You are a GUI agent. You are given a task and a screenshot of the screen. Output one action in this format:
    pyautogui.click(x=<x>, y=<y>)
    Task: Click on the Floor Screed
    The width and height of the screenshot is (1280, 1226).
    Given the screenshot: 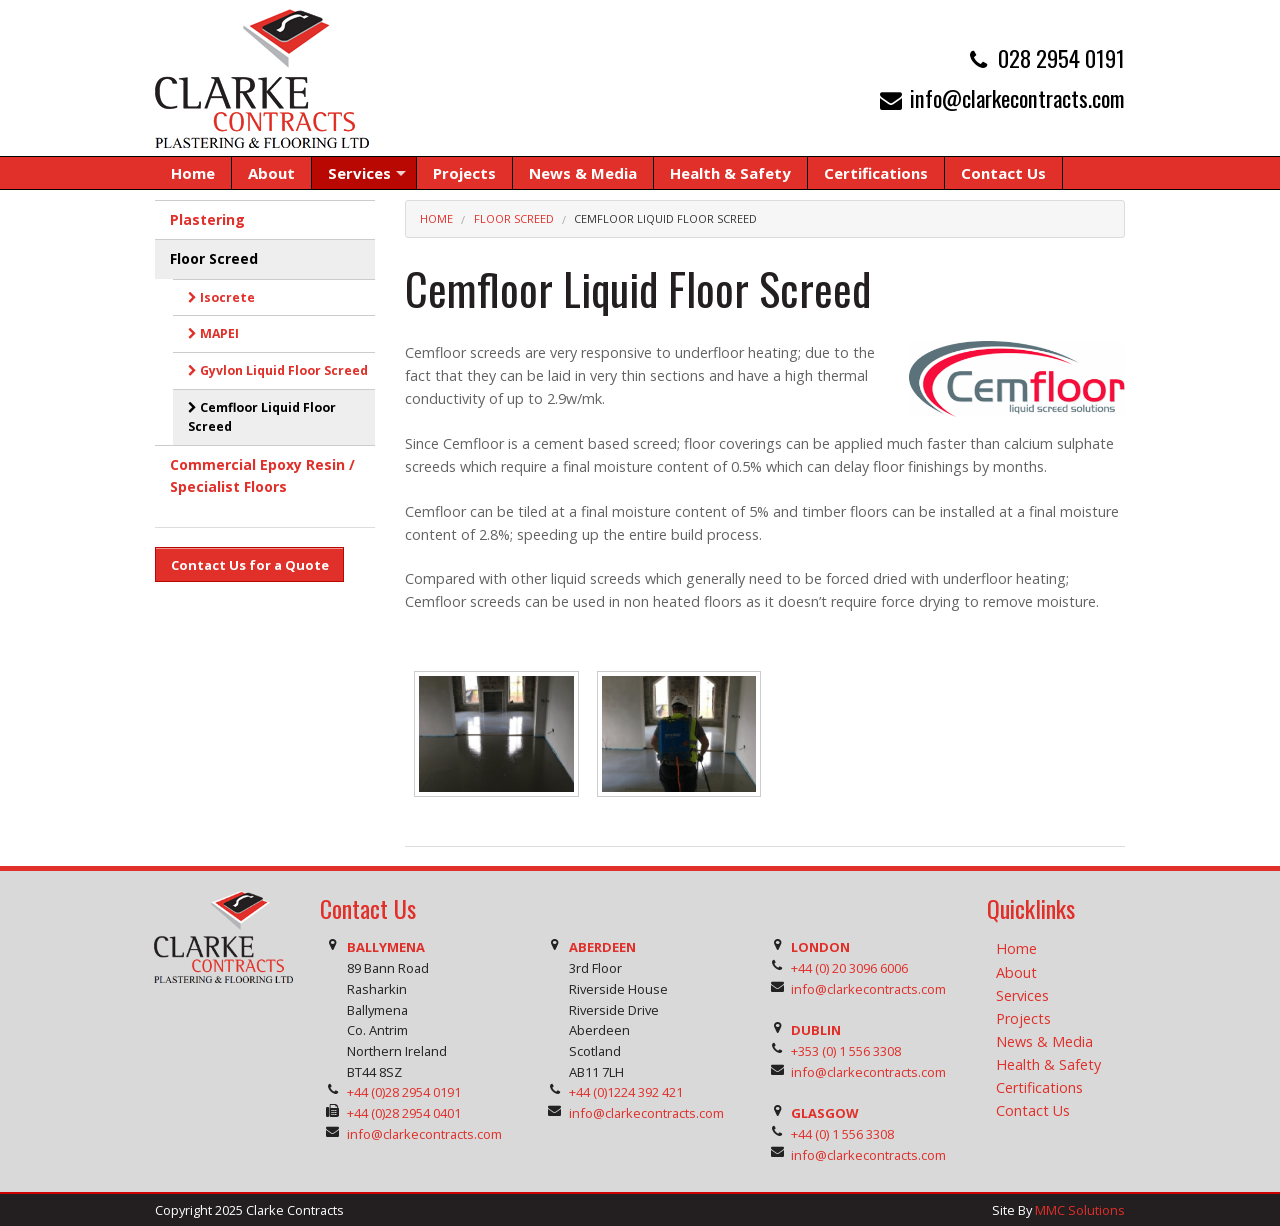 What is the action you would take?
    pyautogui.click(x=514, y=218)
    